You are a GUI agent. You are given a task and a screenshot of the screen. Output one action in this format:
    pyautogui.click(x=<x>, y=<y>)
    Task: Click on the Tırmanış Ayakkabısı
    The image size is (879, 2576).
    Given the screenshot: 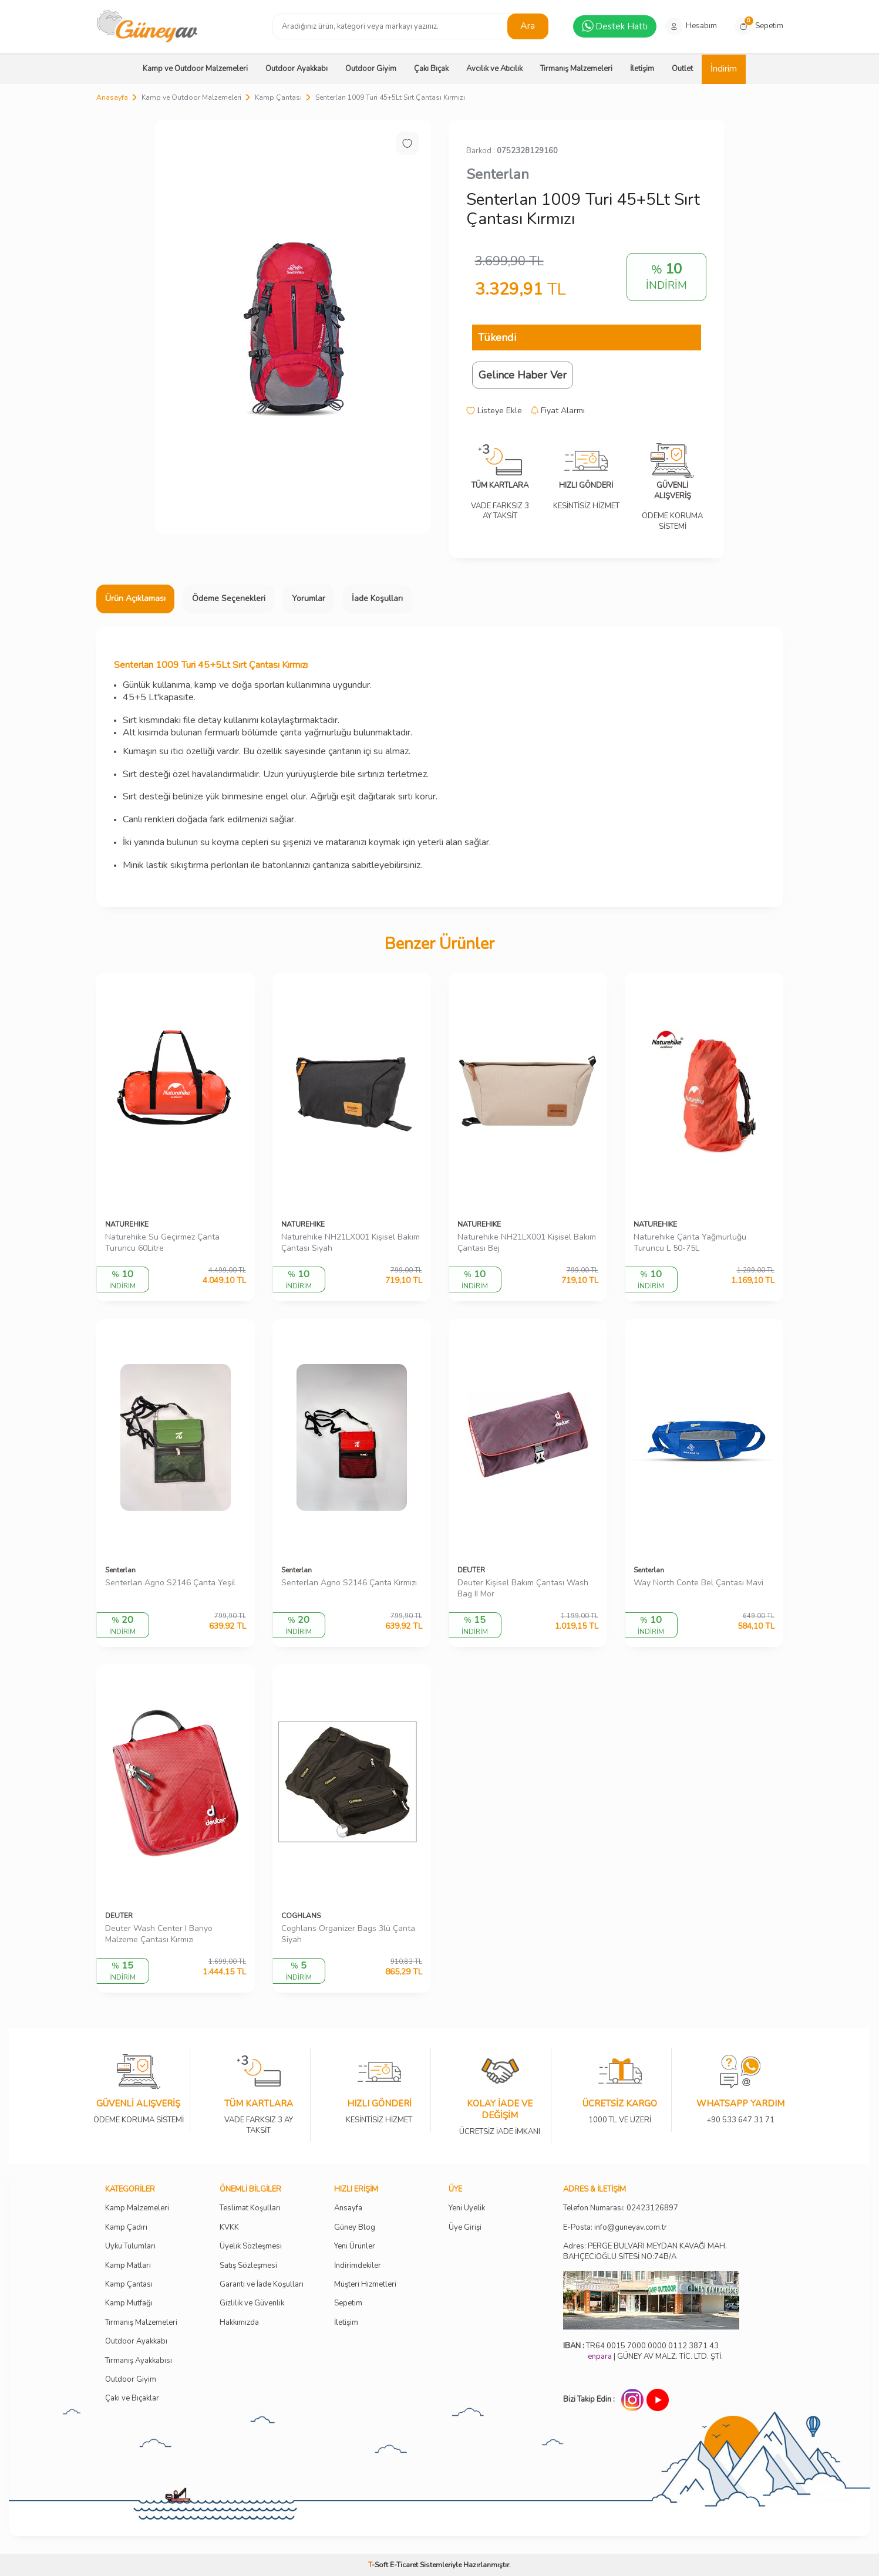 What is the action you would take?
    pyautogui.click(x=138, y=2361)
    